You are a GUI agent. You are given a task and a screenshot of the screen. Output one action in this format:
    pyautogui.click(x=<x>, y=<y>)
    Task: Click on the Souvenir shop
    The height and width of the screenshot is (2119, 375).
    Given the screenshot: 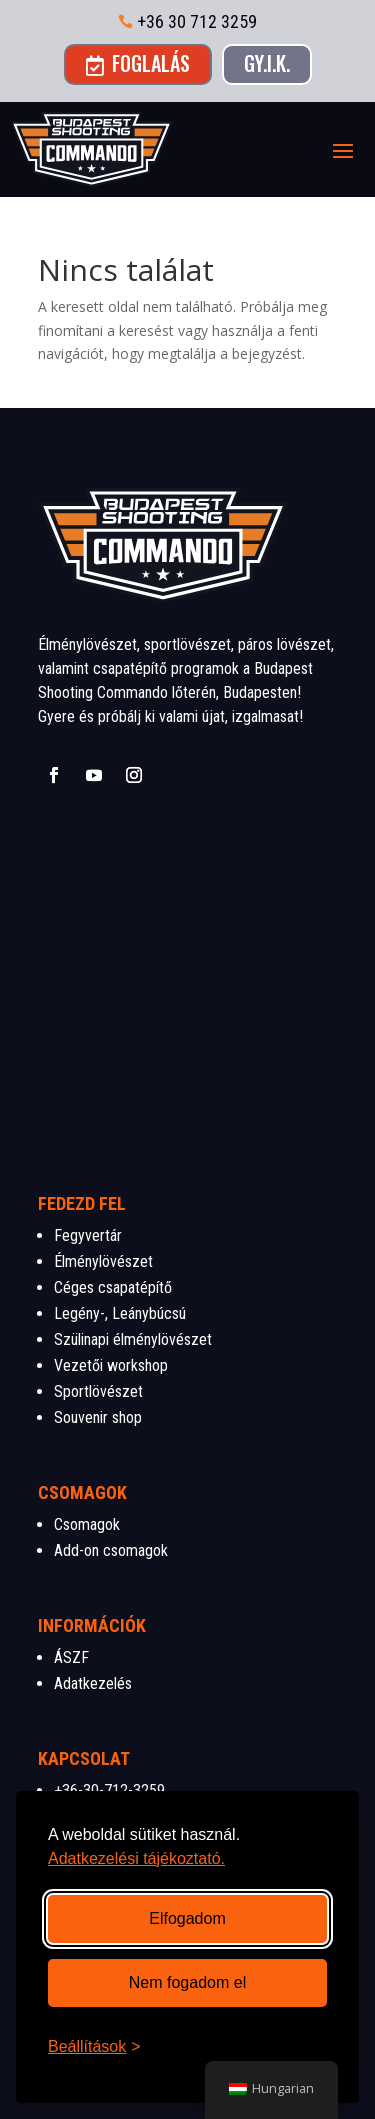 What is the action you would take?
    pyautogui.click(x=98, y=1417)
    